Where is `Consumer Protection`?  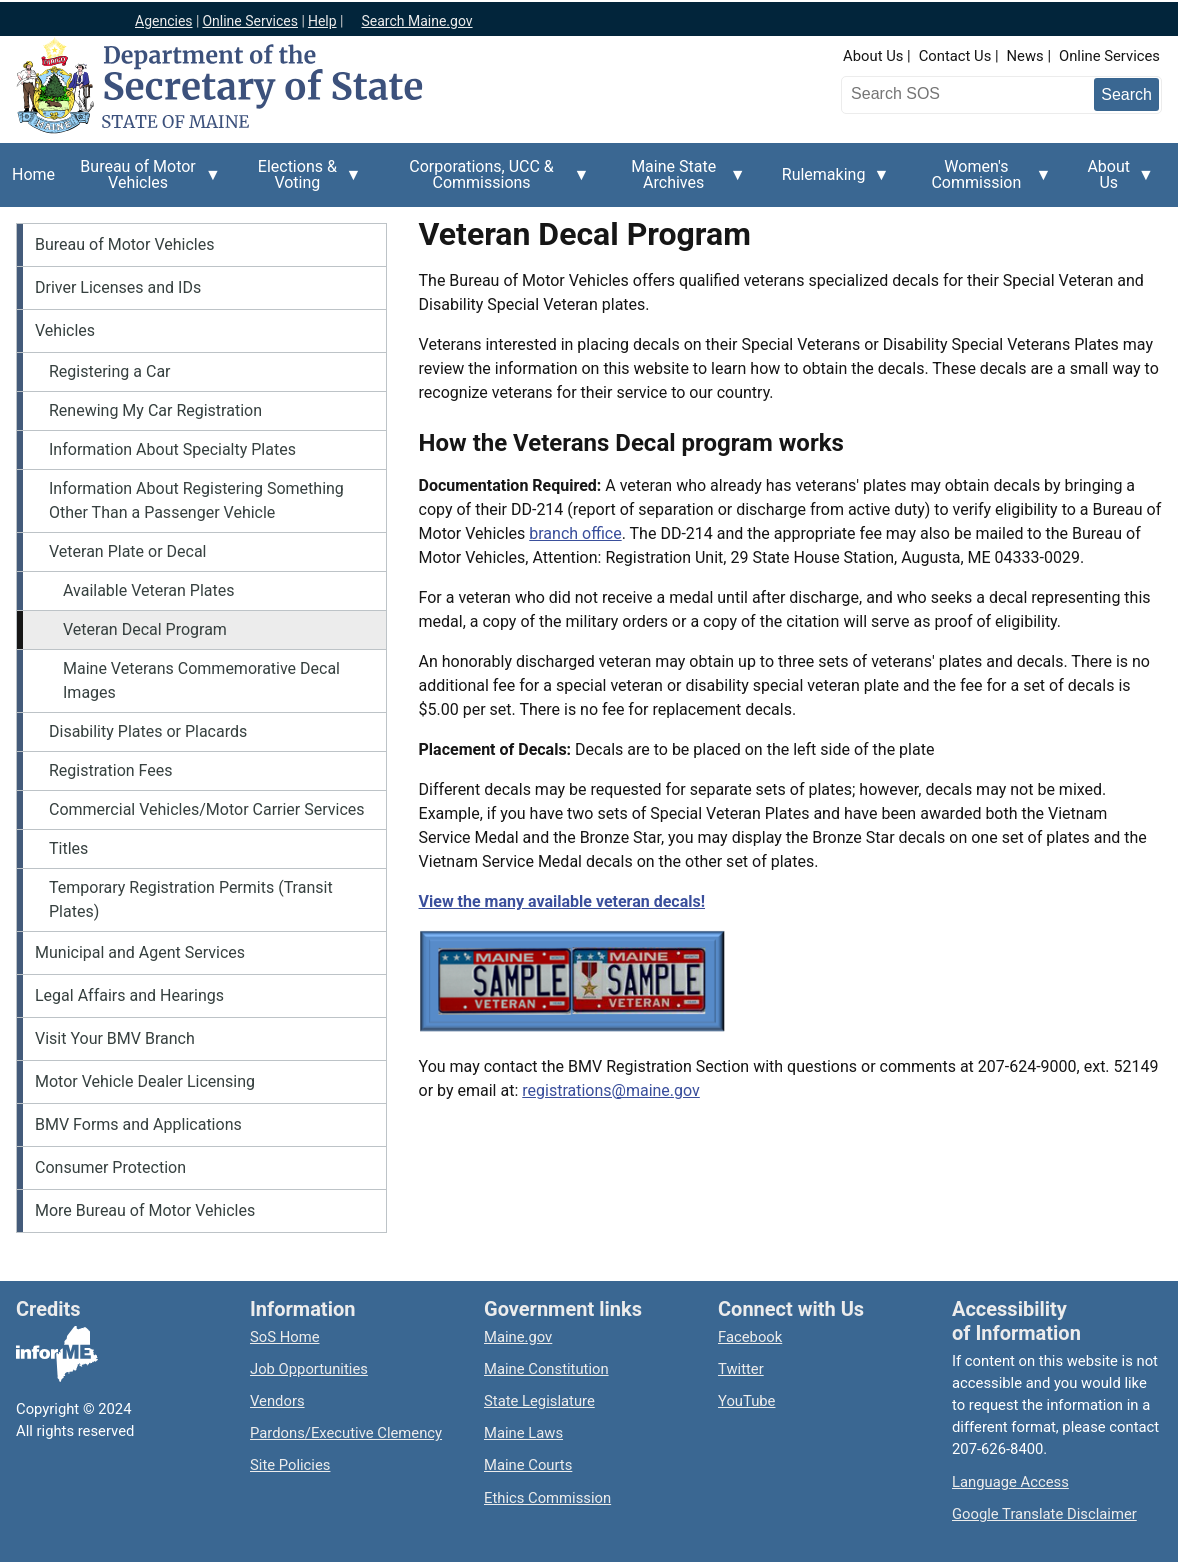 Consumer Protection is located at coordinates (110, 1167).